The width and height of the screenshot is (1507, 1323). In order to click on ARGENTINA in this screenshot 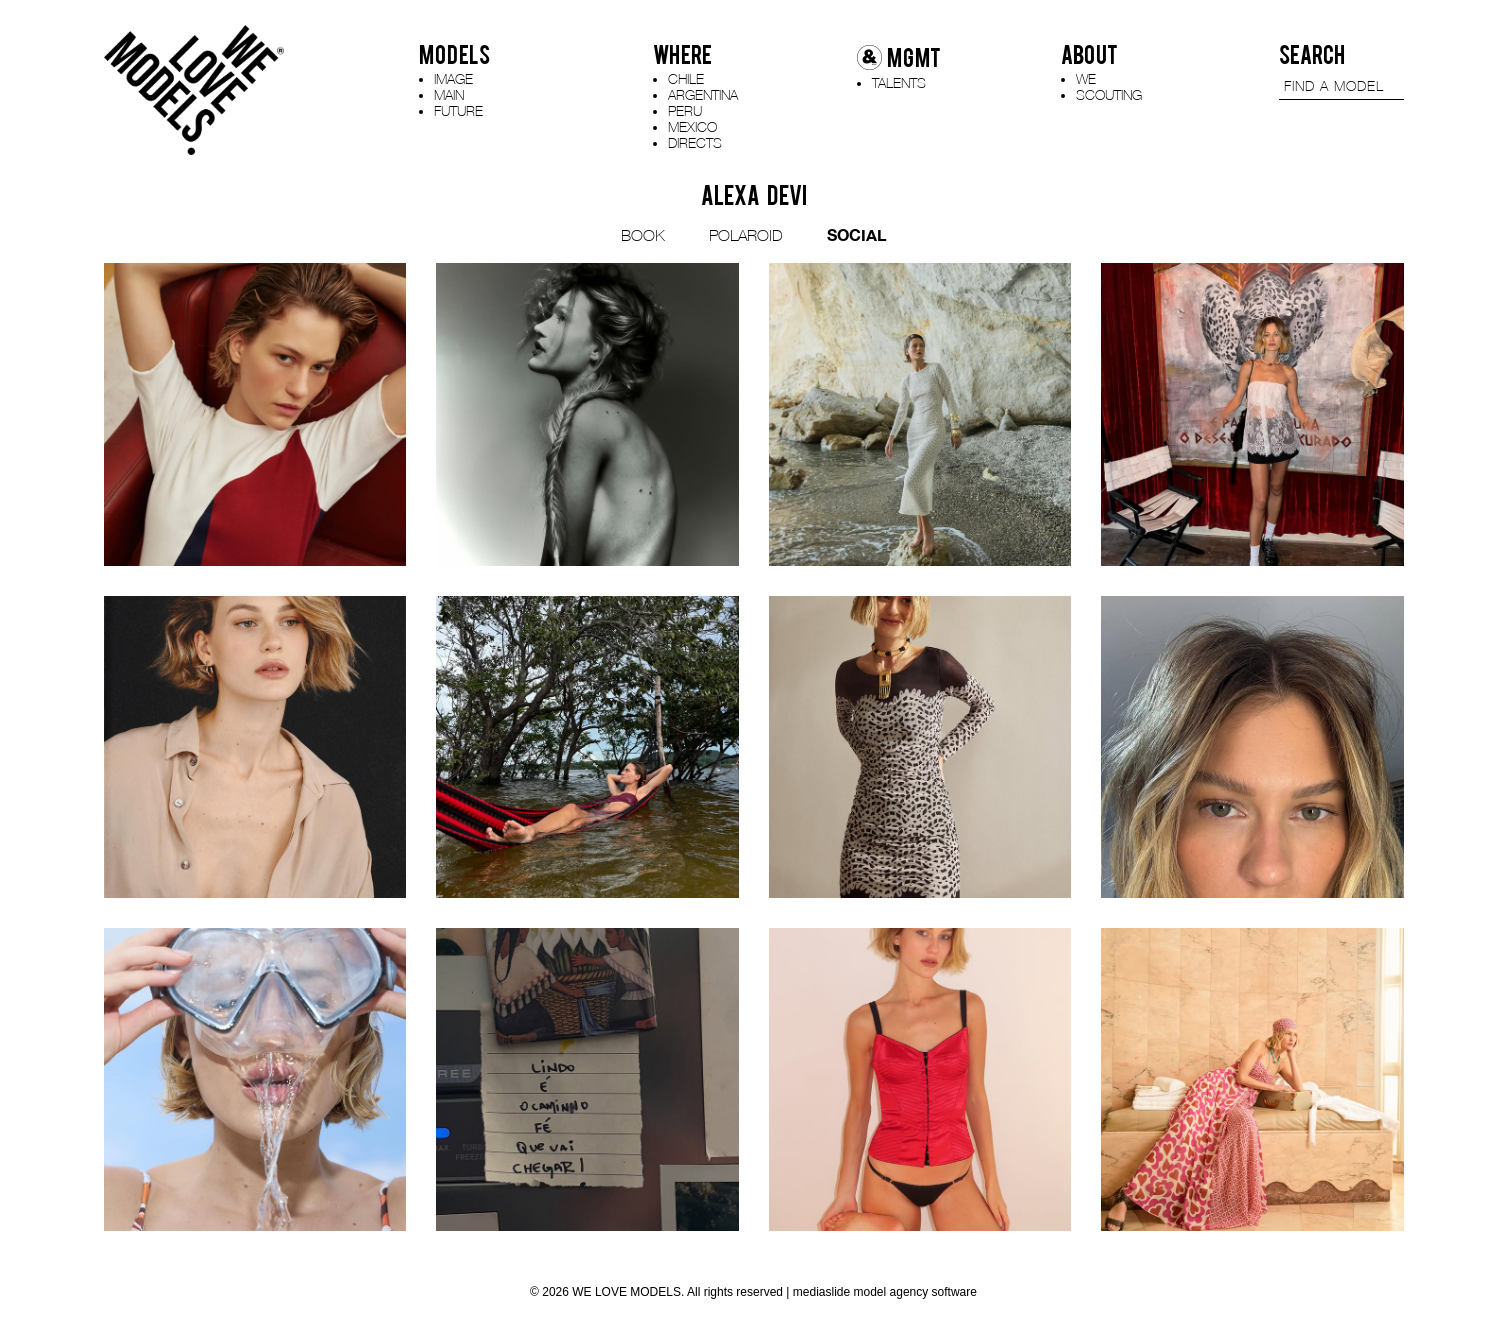, I will do `click(703, 94)`.